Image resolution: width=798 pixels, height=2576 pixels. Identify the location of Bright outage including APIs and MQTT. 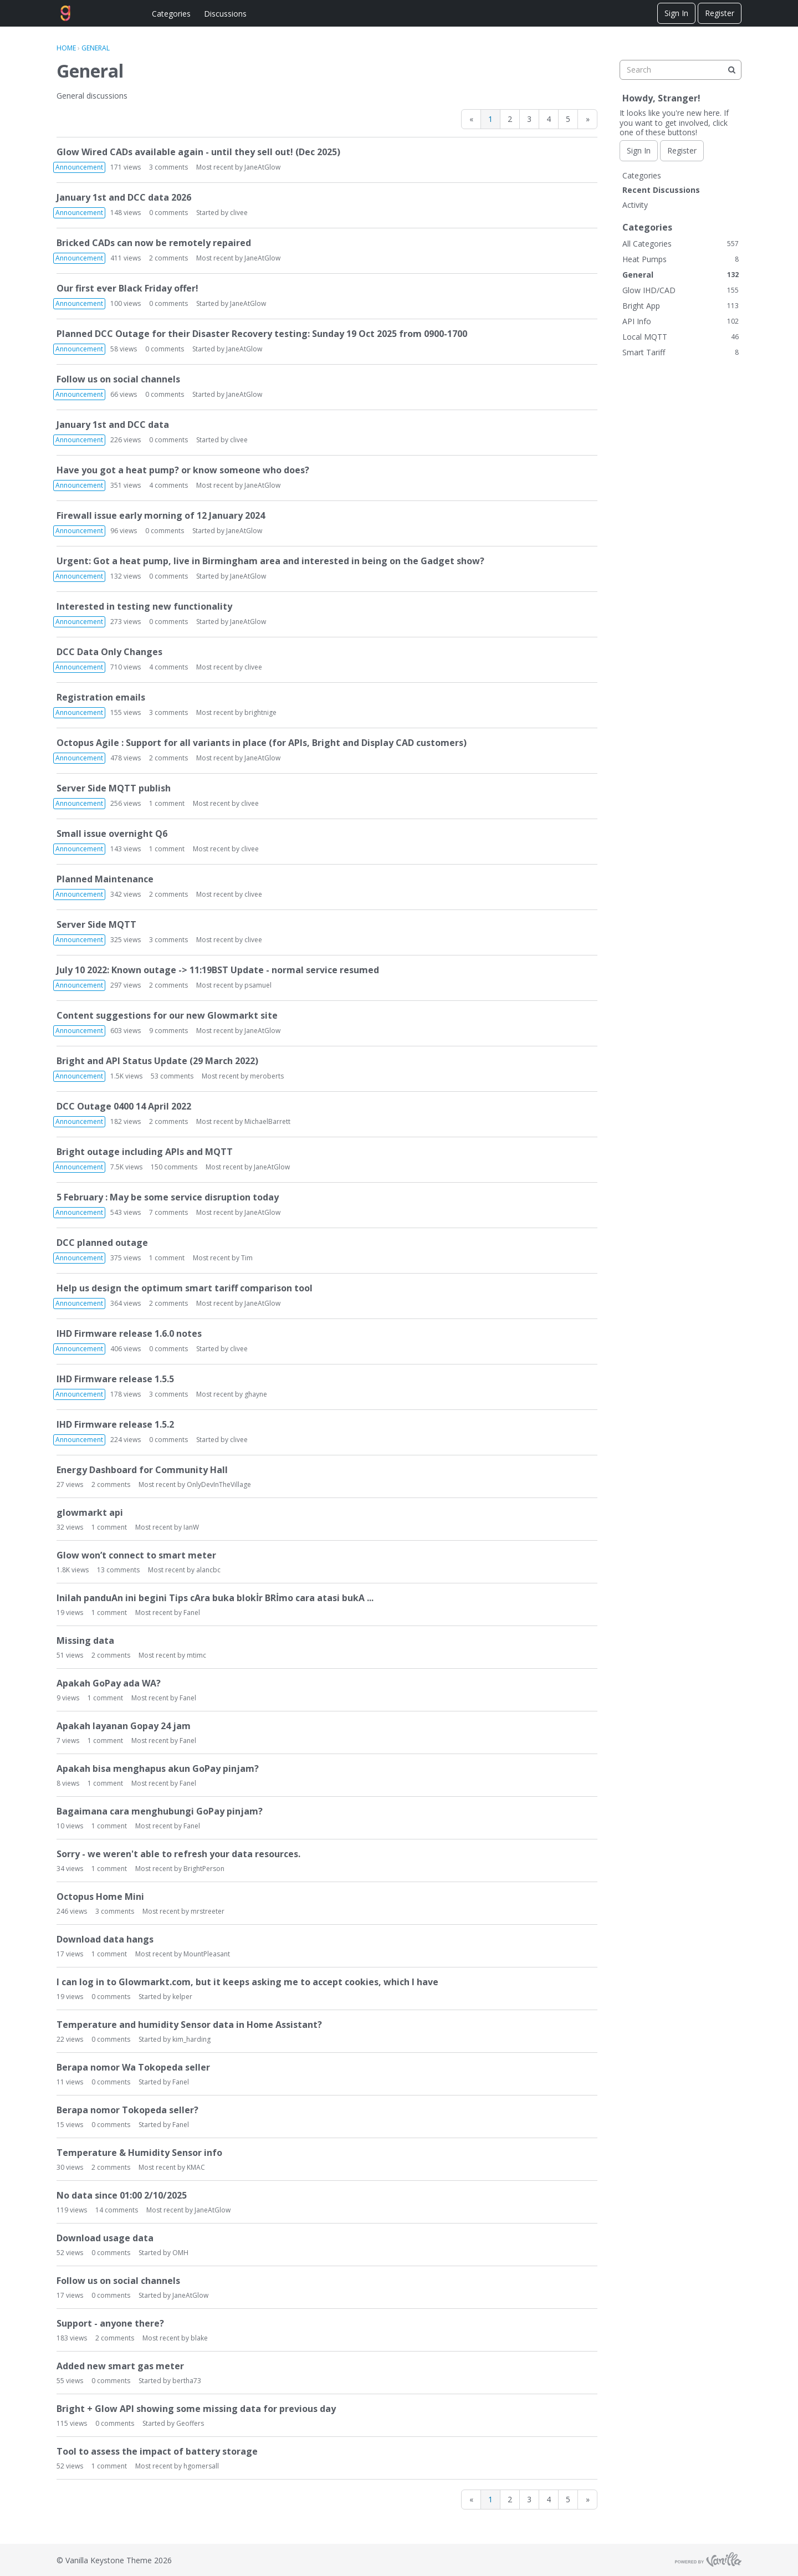
(145, 1152).